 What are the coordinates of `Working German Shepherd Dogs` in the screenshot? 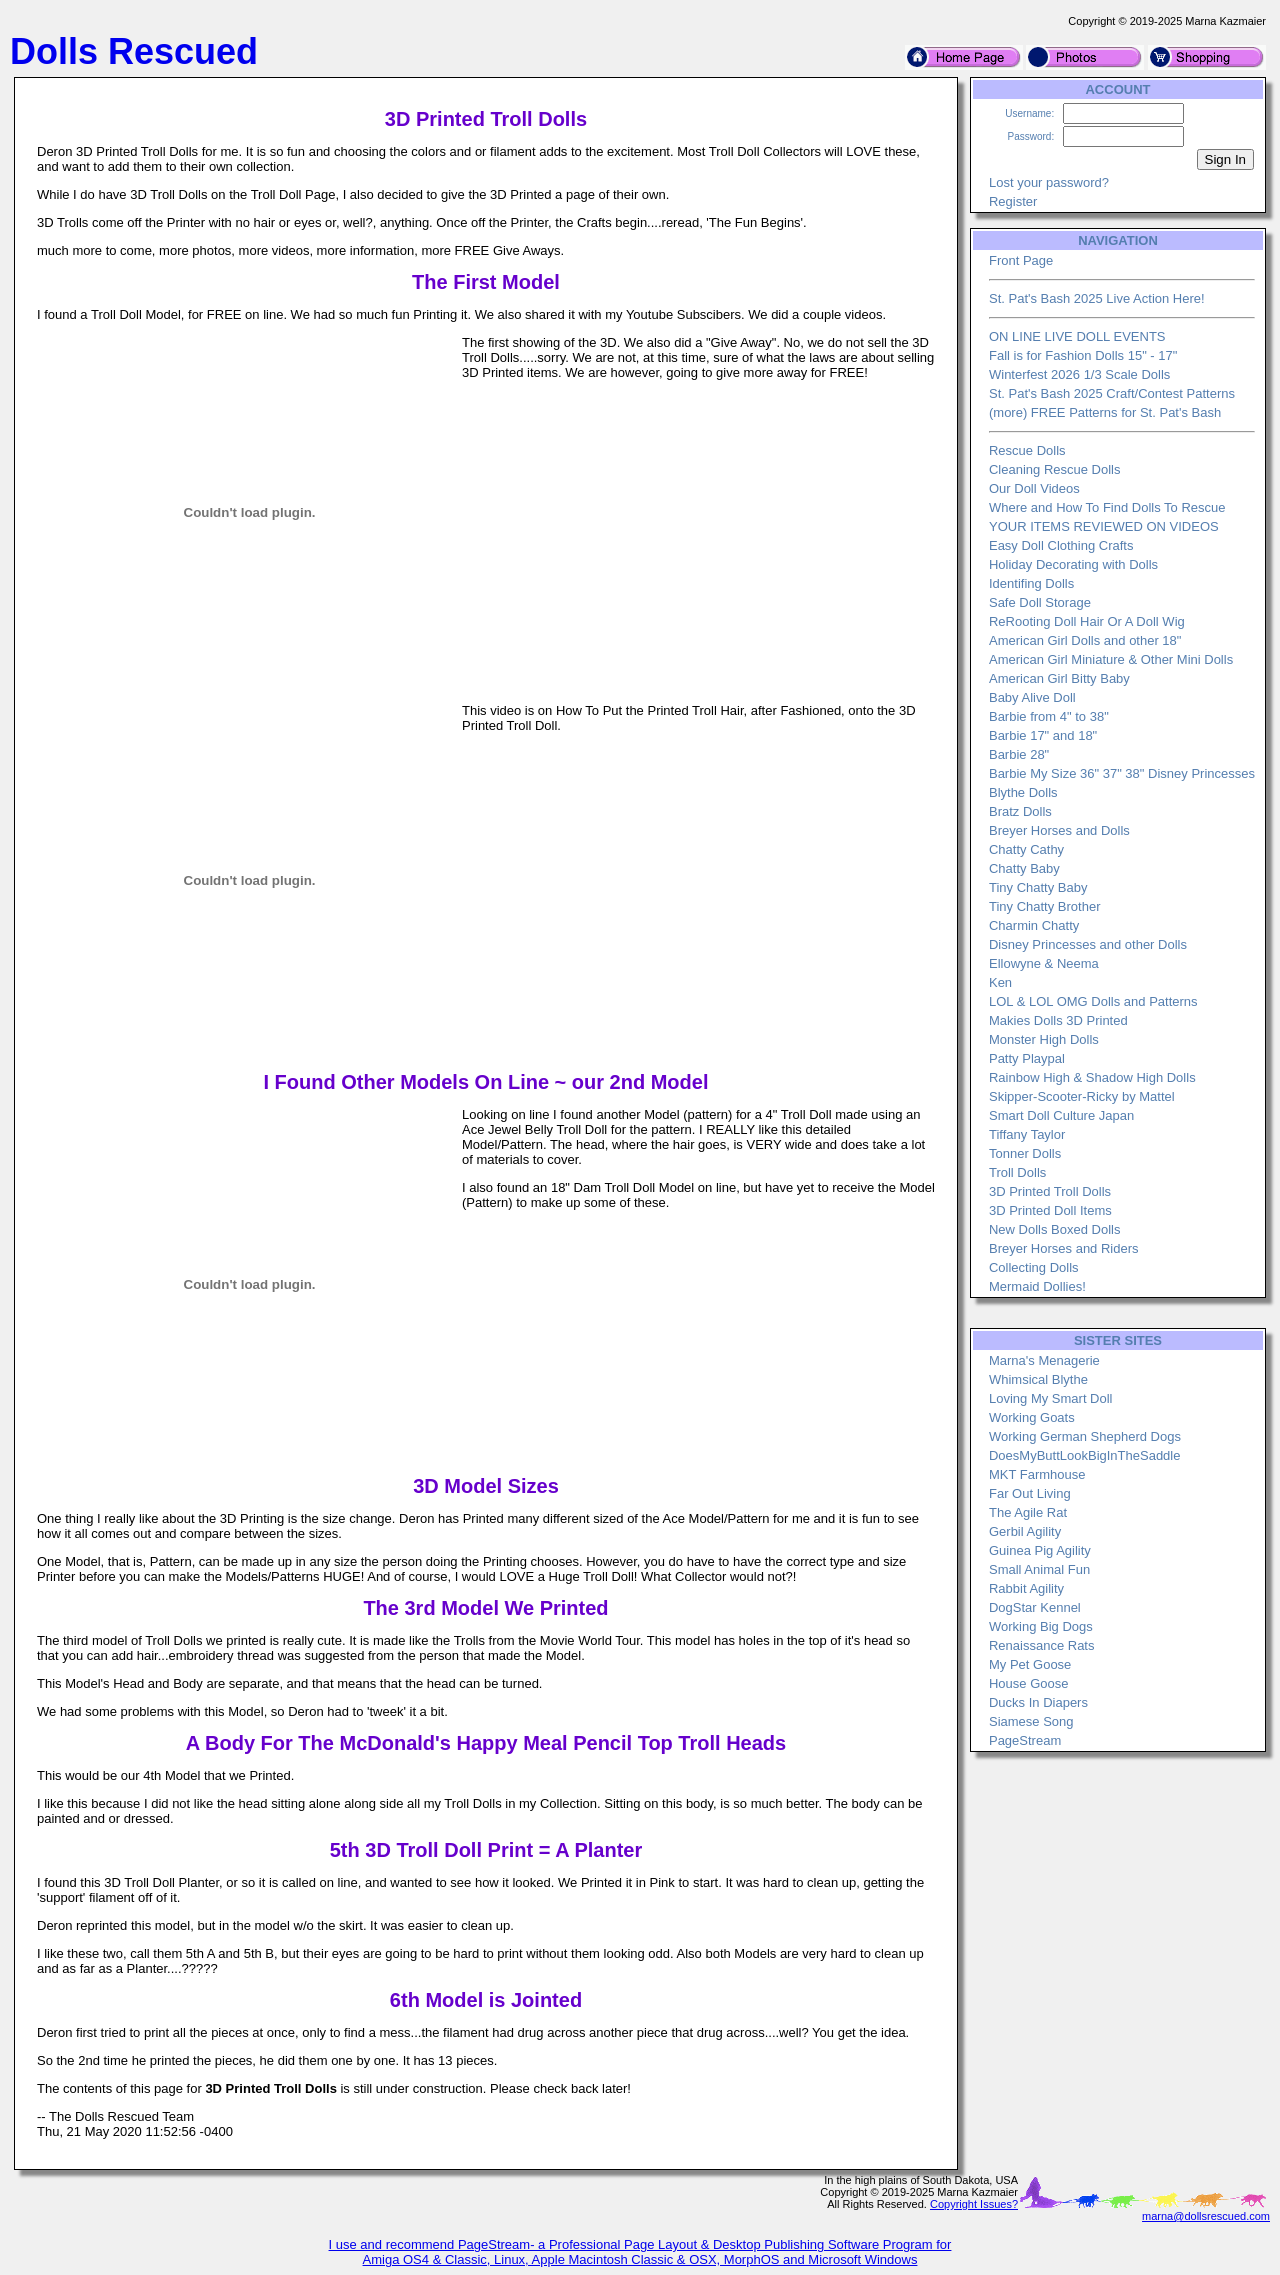 It's located at (1085, 1436).